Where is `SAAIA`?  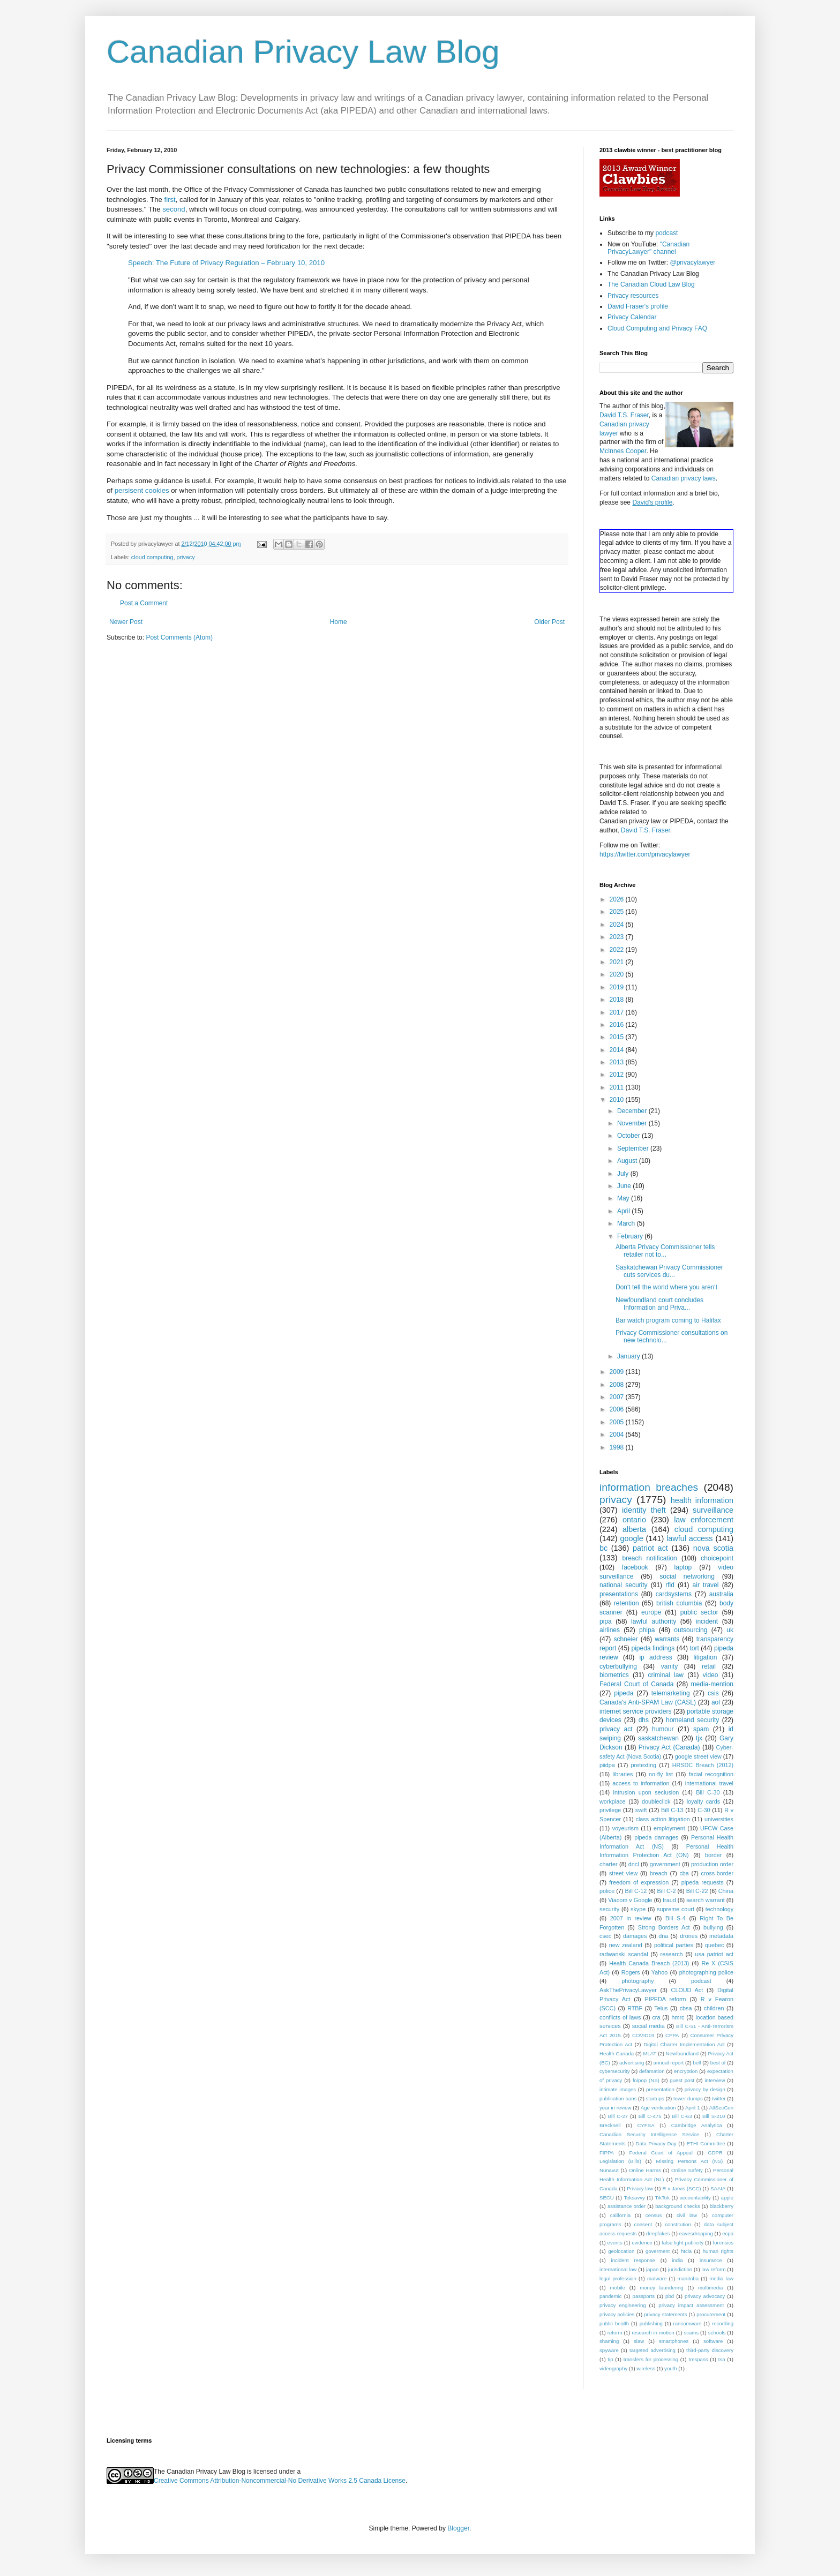
SAAIA is located at coordinates (717, 2188).